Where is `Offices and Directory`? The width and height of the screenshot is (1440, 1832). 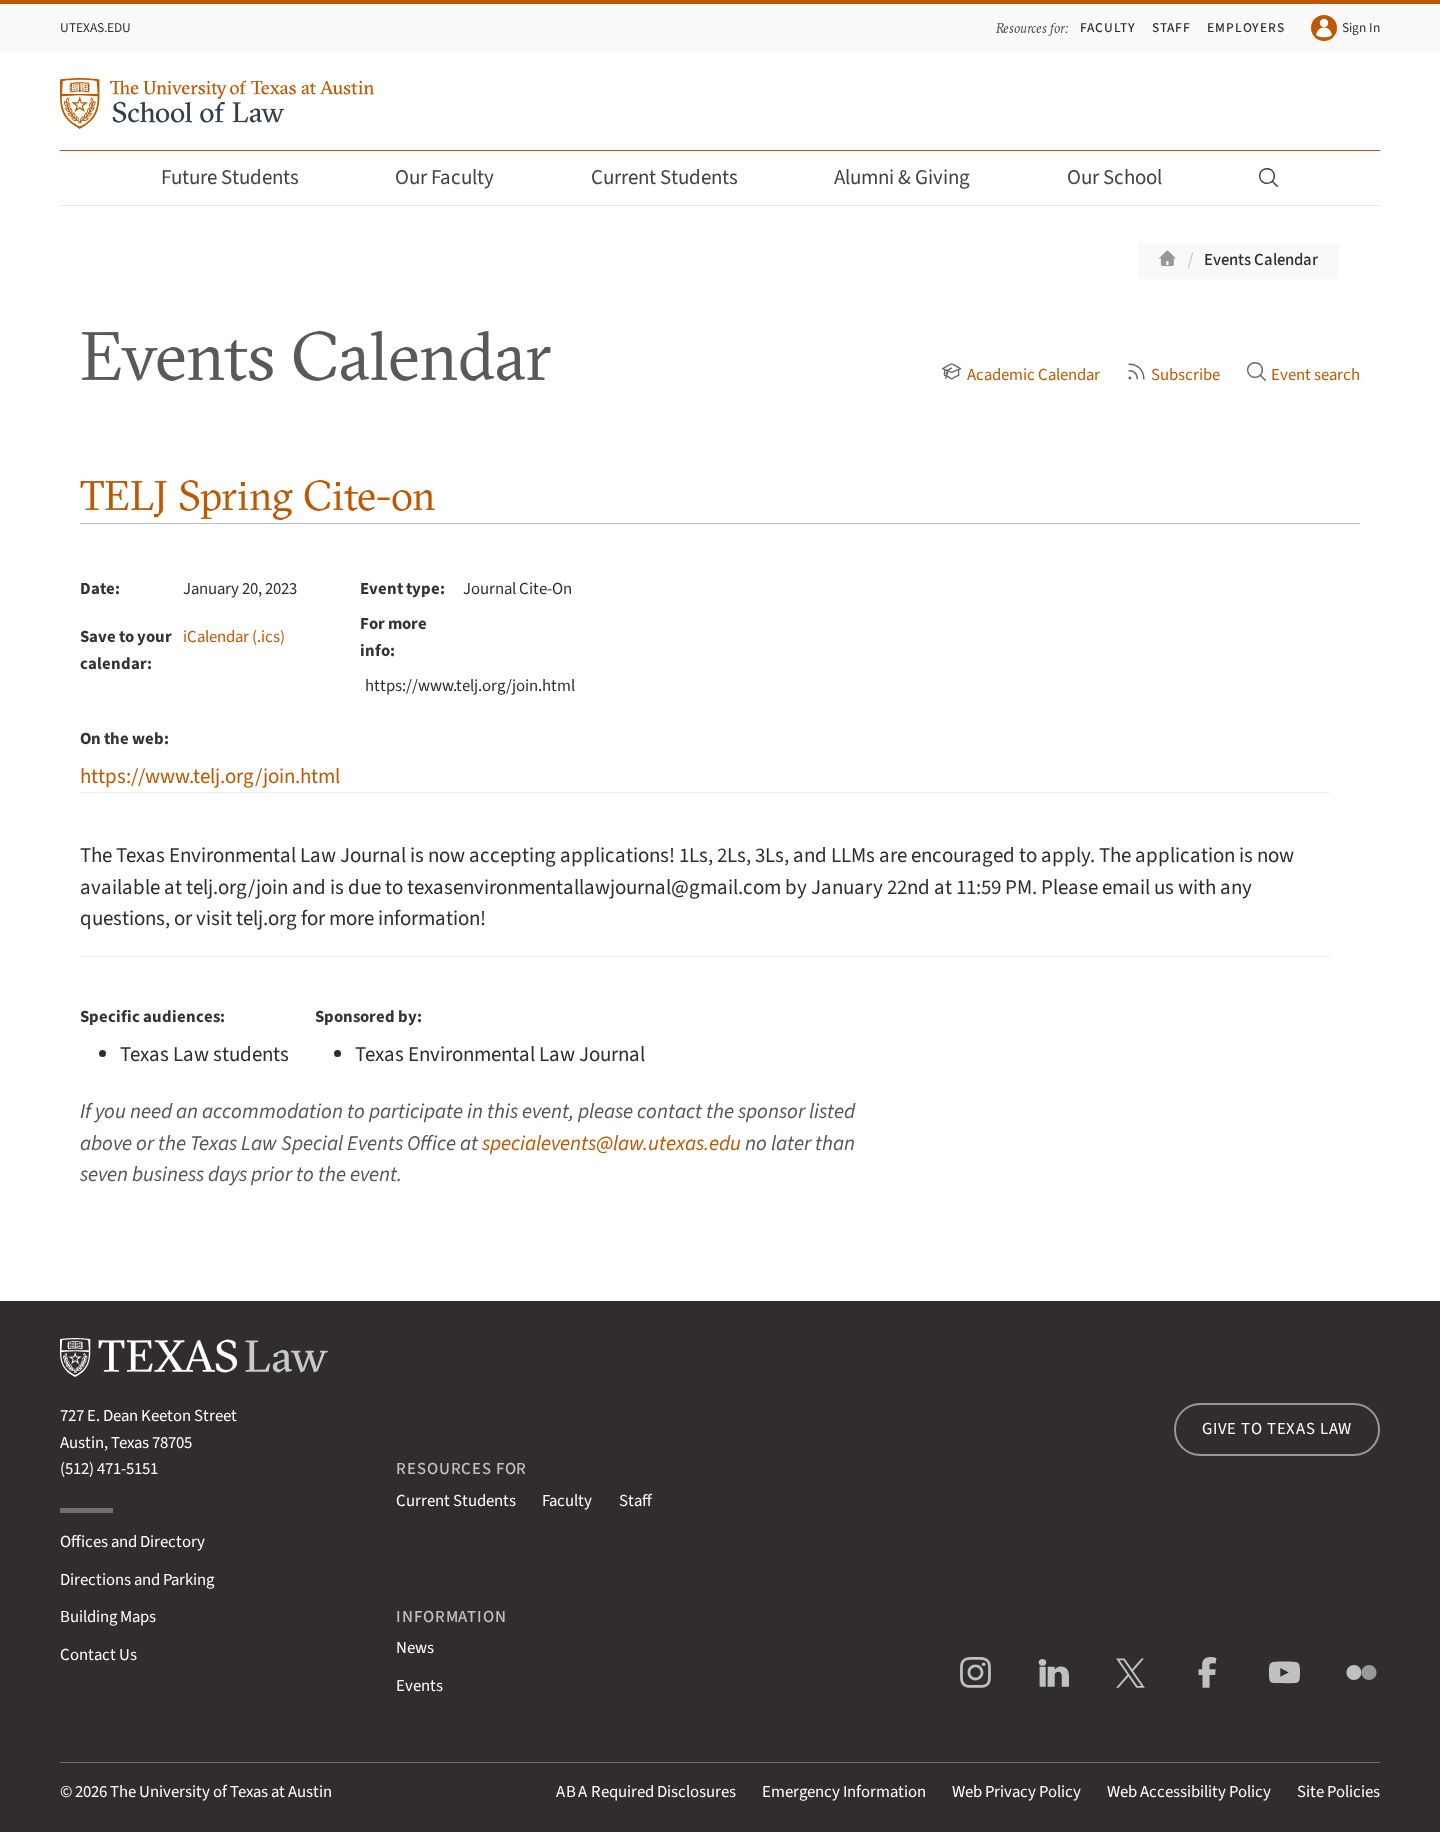
Offices and Directory is located at coordinates (132, 1542).